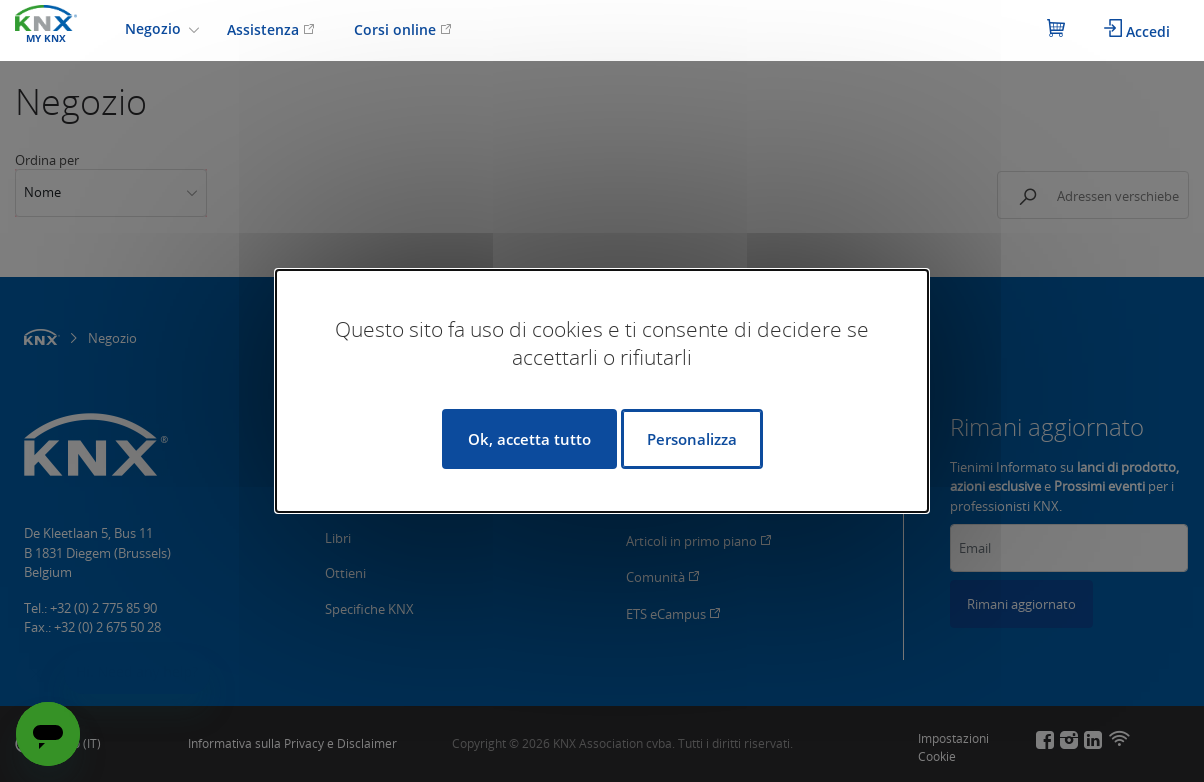 Image resolution: width=1204 pixels, height=782 pixels. I want to click on Corsi online, so click(403, 29).